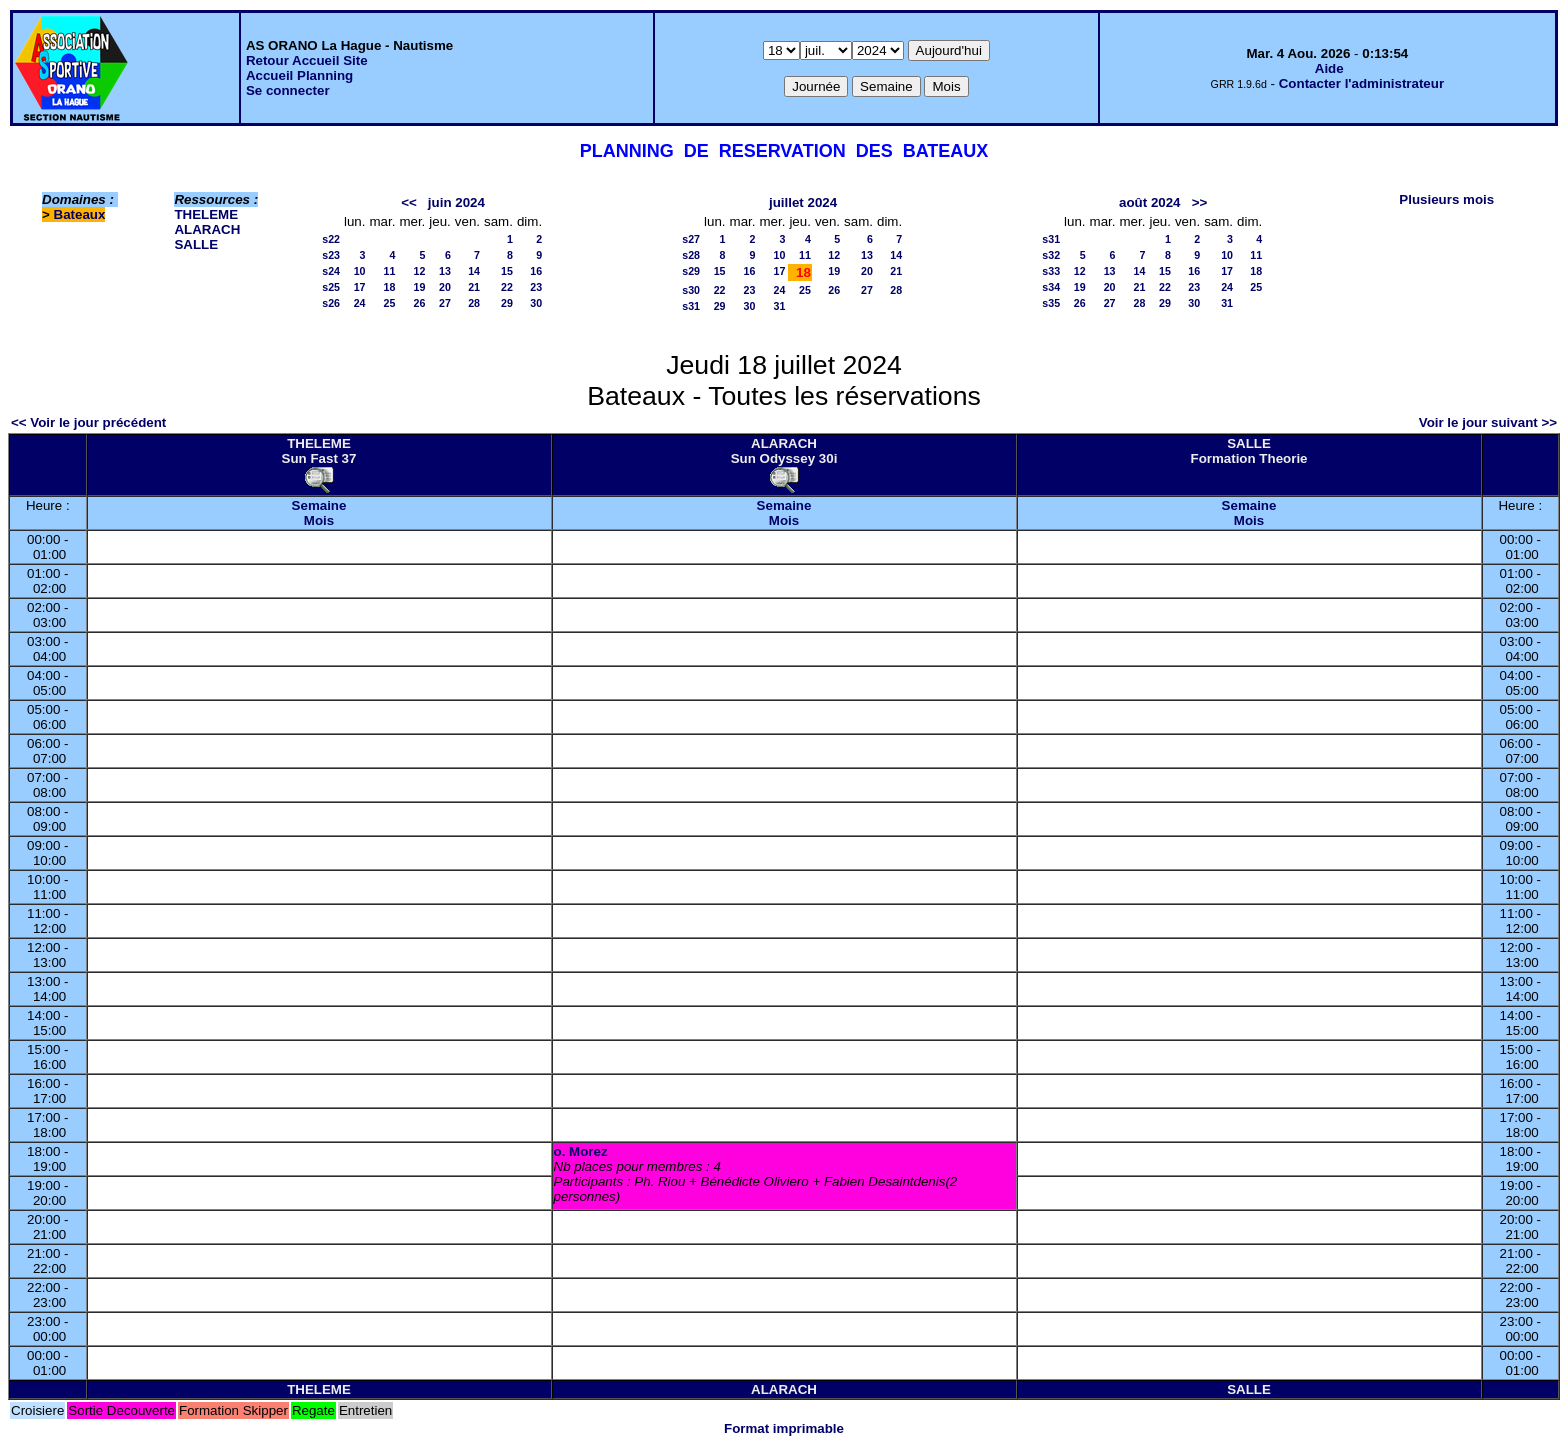 The height and width of the screenshot is (1444, 1568). I want to click on Bateaux, so click(80, 214).